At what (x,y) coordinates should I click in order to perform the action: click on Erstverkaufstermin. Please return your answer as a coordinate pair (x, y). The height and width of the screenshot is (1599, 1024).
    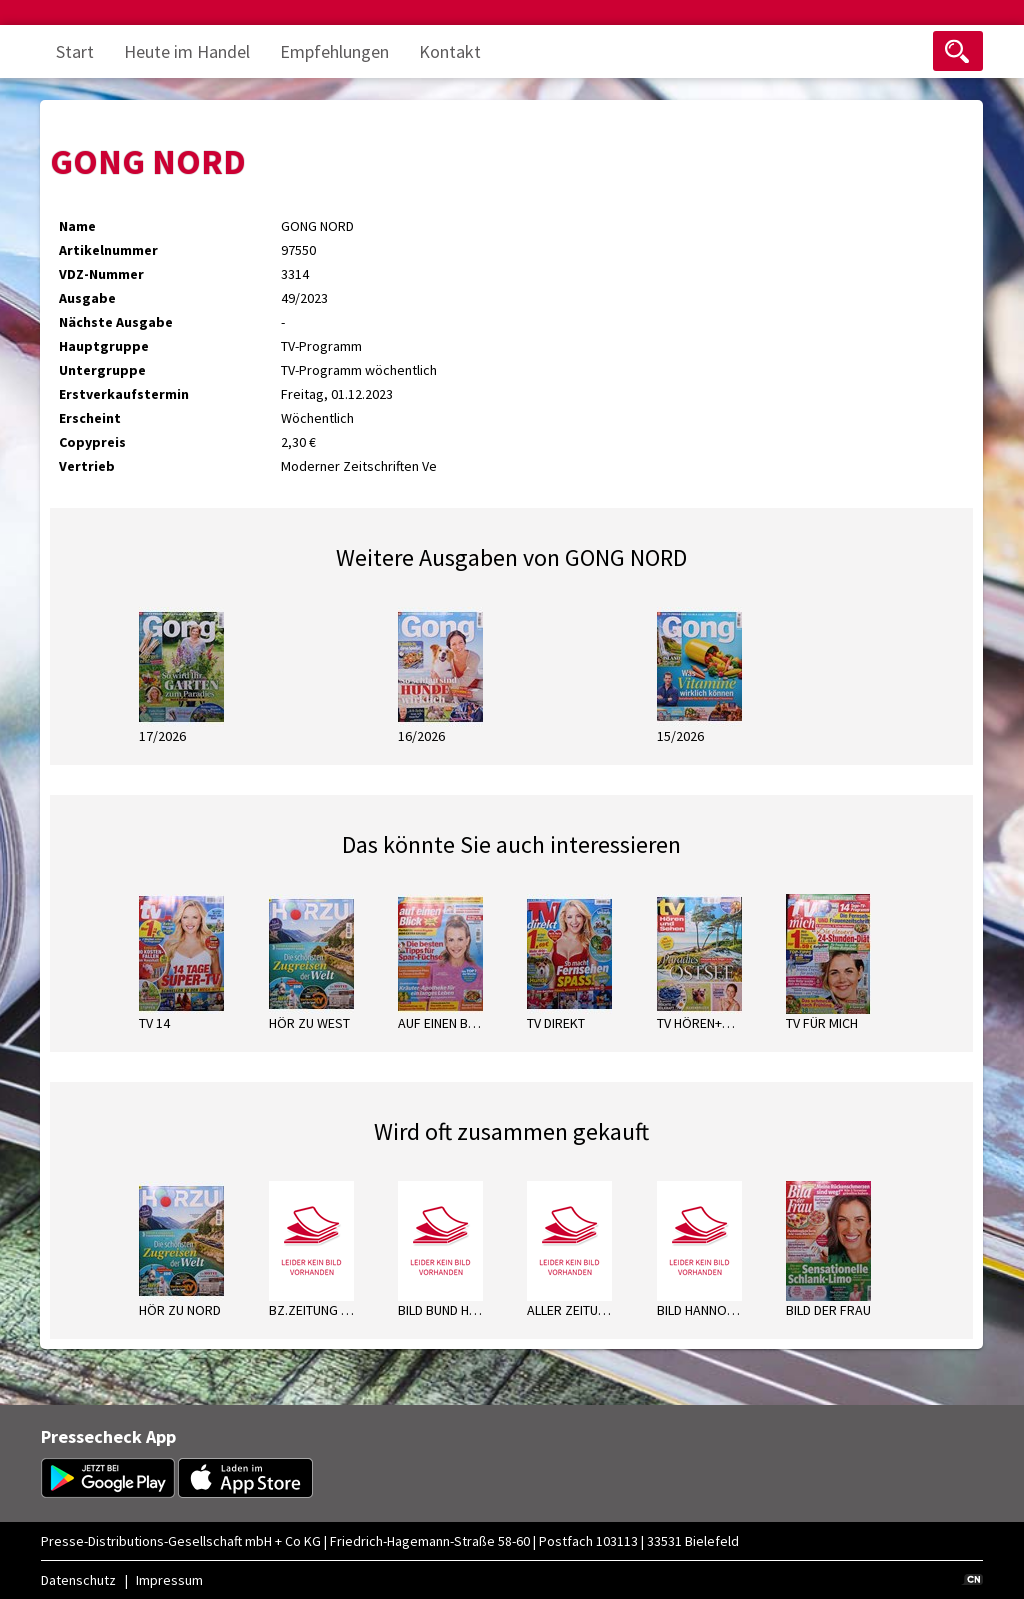
    Looking at the image, I should click on (124, 394).